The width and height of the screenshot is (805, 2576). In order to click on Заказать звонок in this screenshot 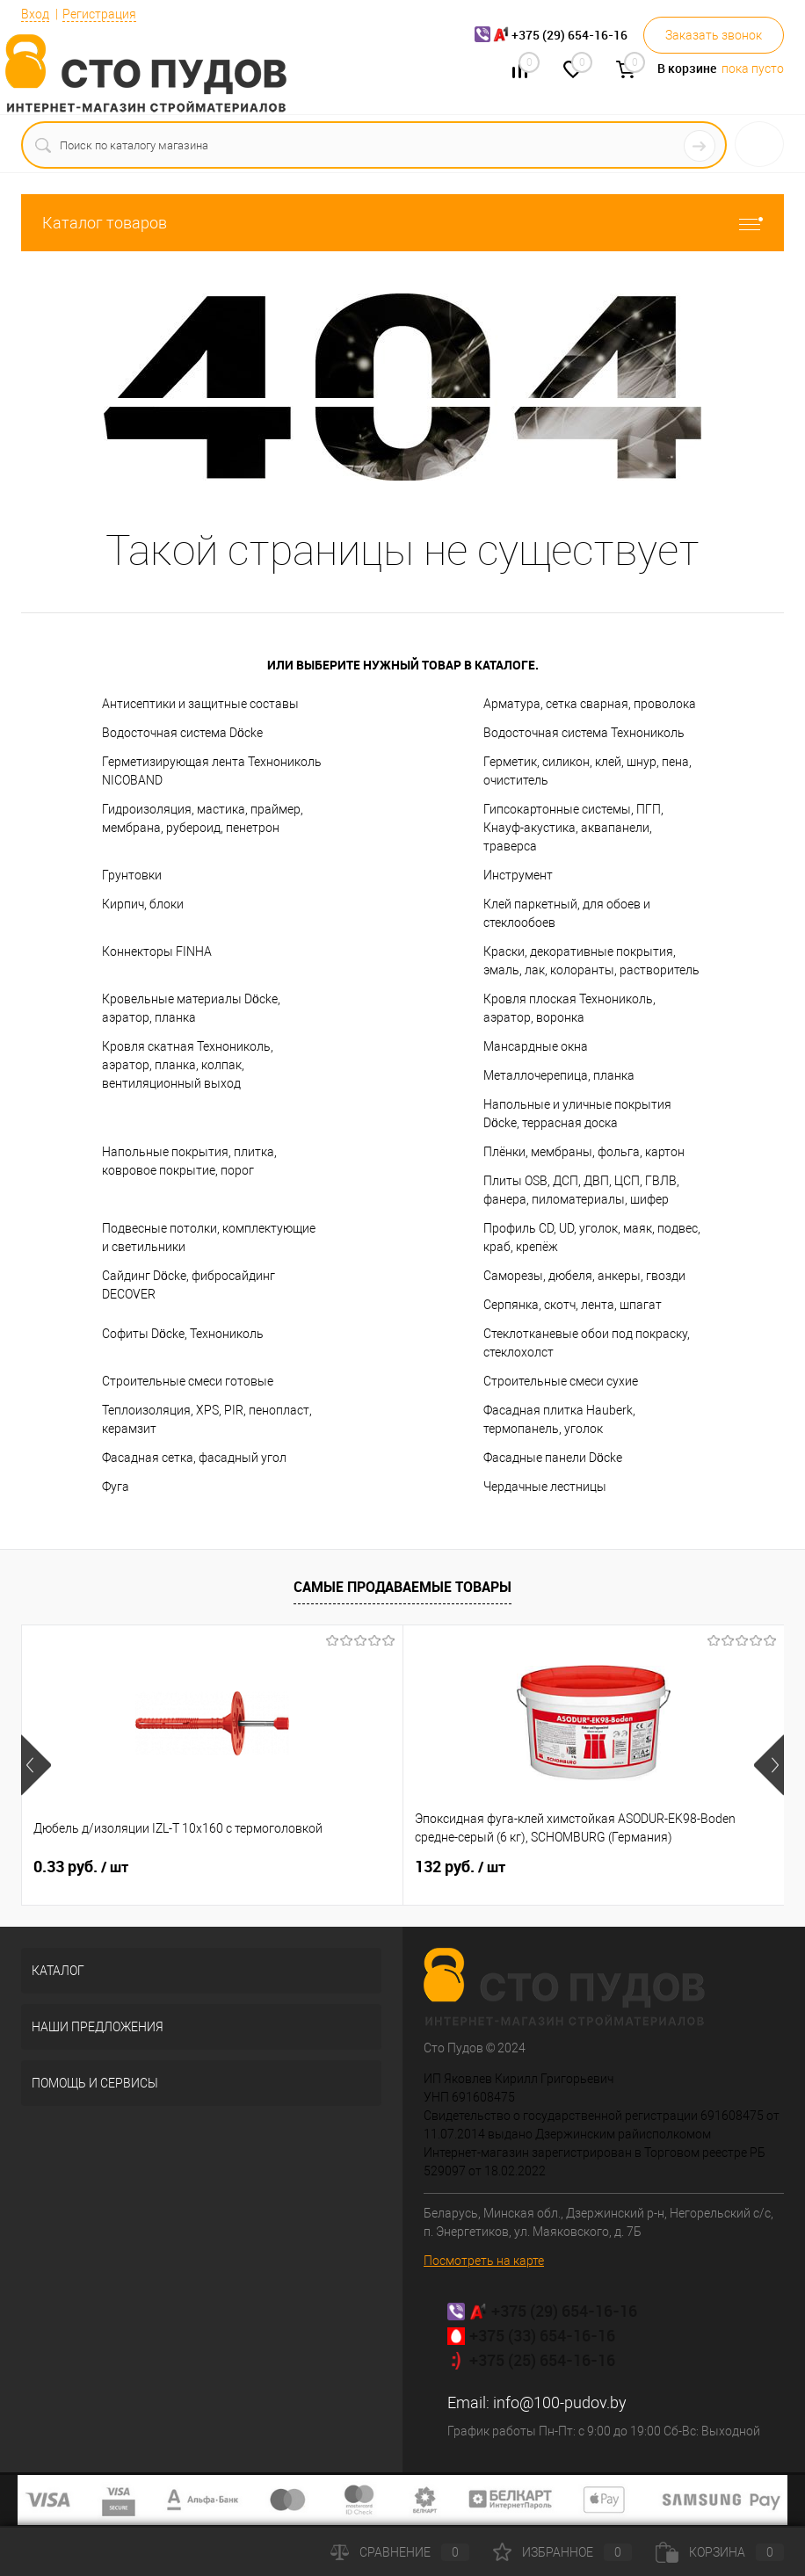, I will do `click(713, 35)`.